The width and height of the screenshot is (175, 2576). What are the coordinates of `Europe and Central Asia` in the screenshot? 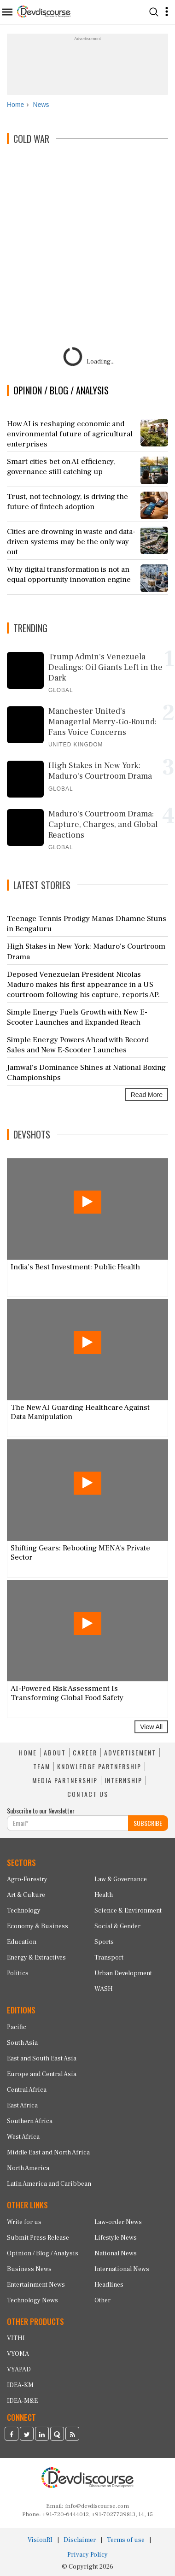 It's located at (41, 2074).